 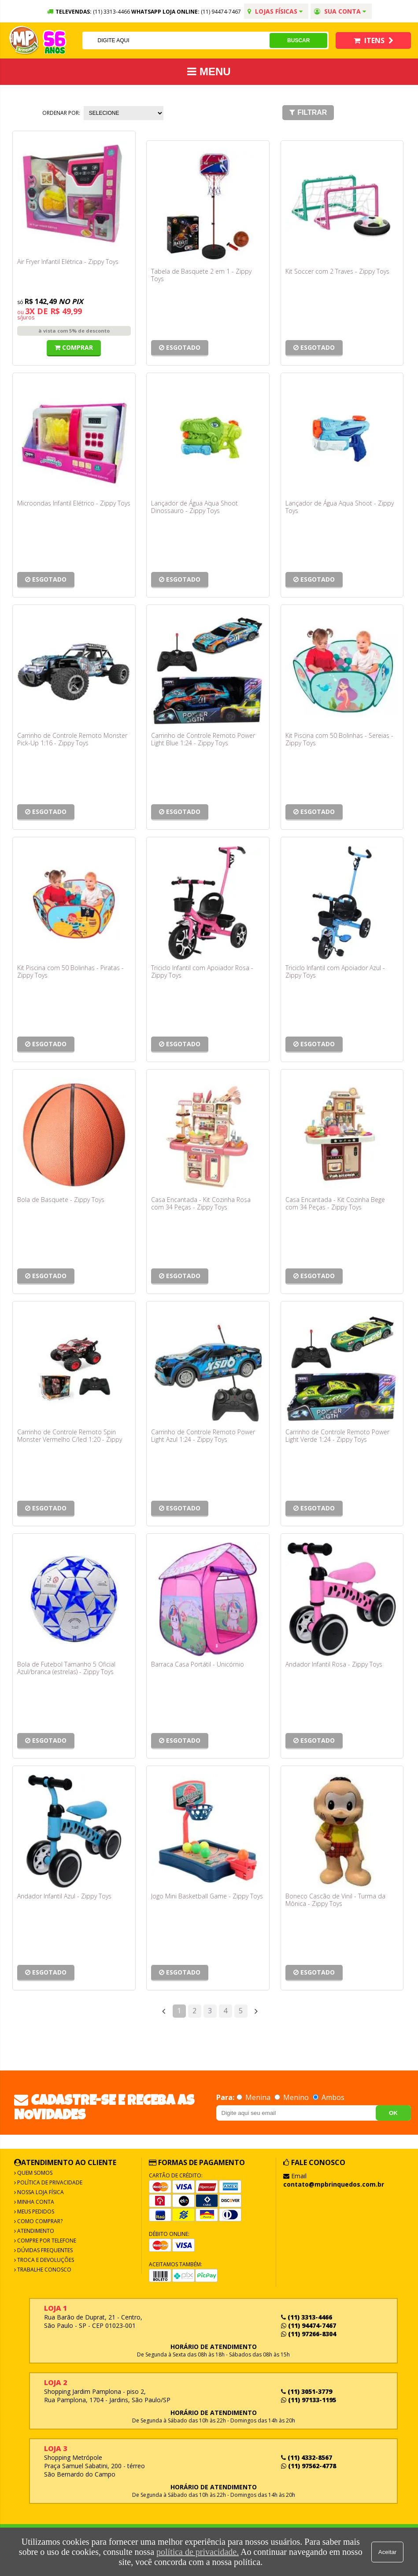 I want to click on [textbox], so click(x=176, y=40).